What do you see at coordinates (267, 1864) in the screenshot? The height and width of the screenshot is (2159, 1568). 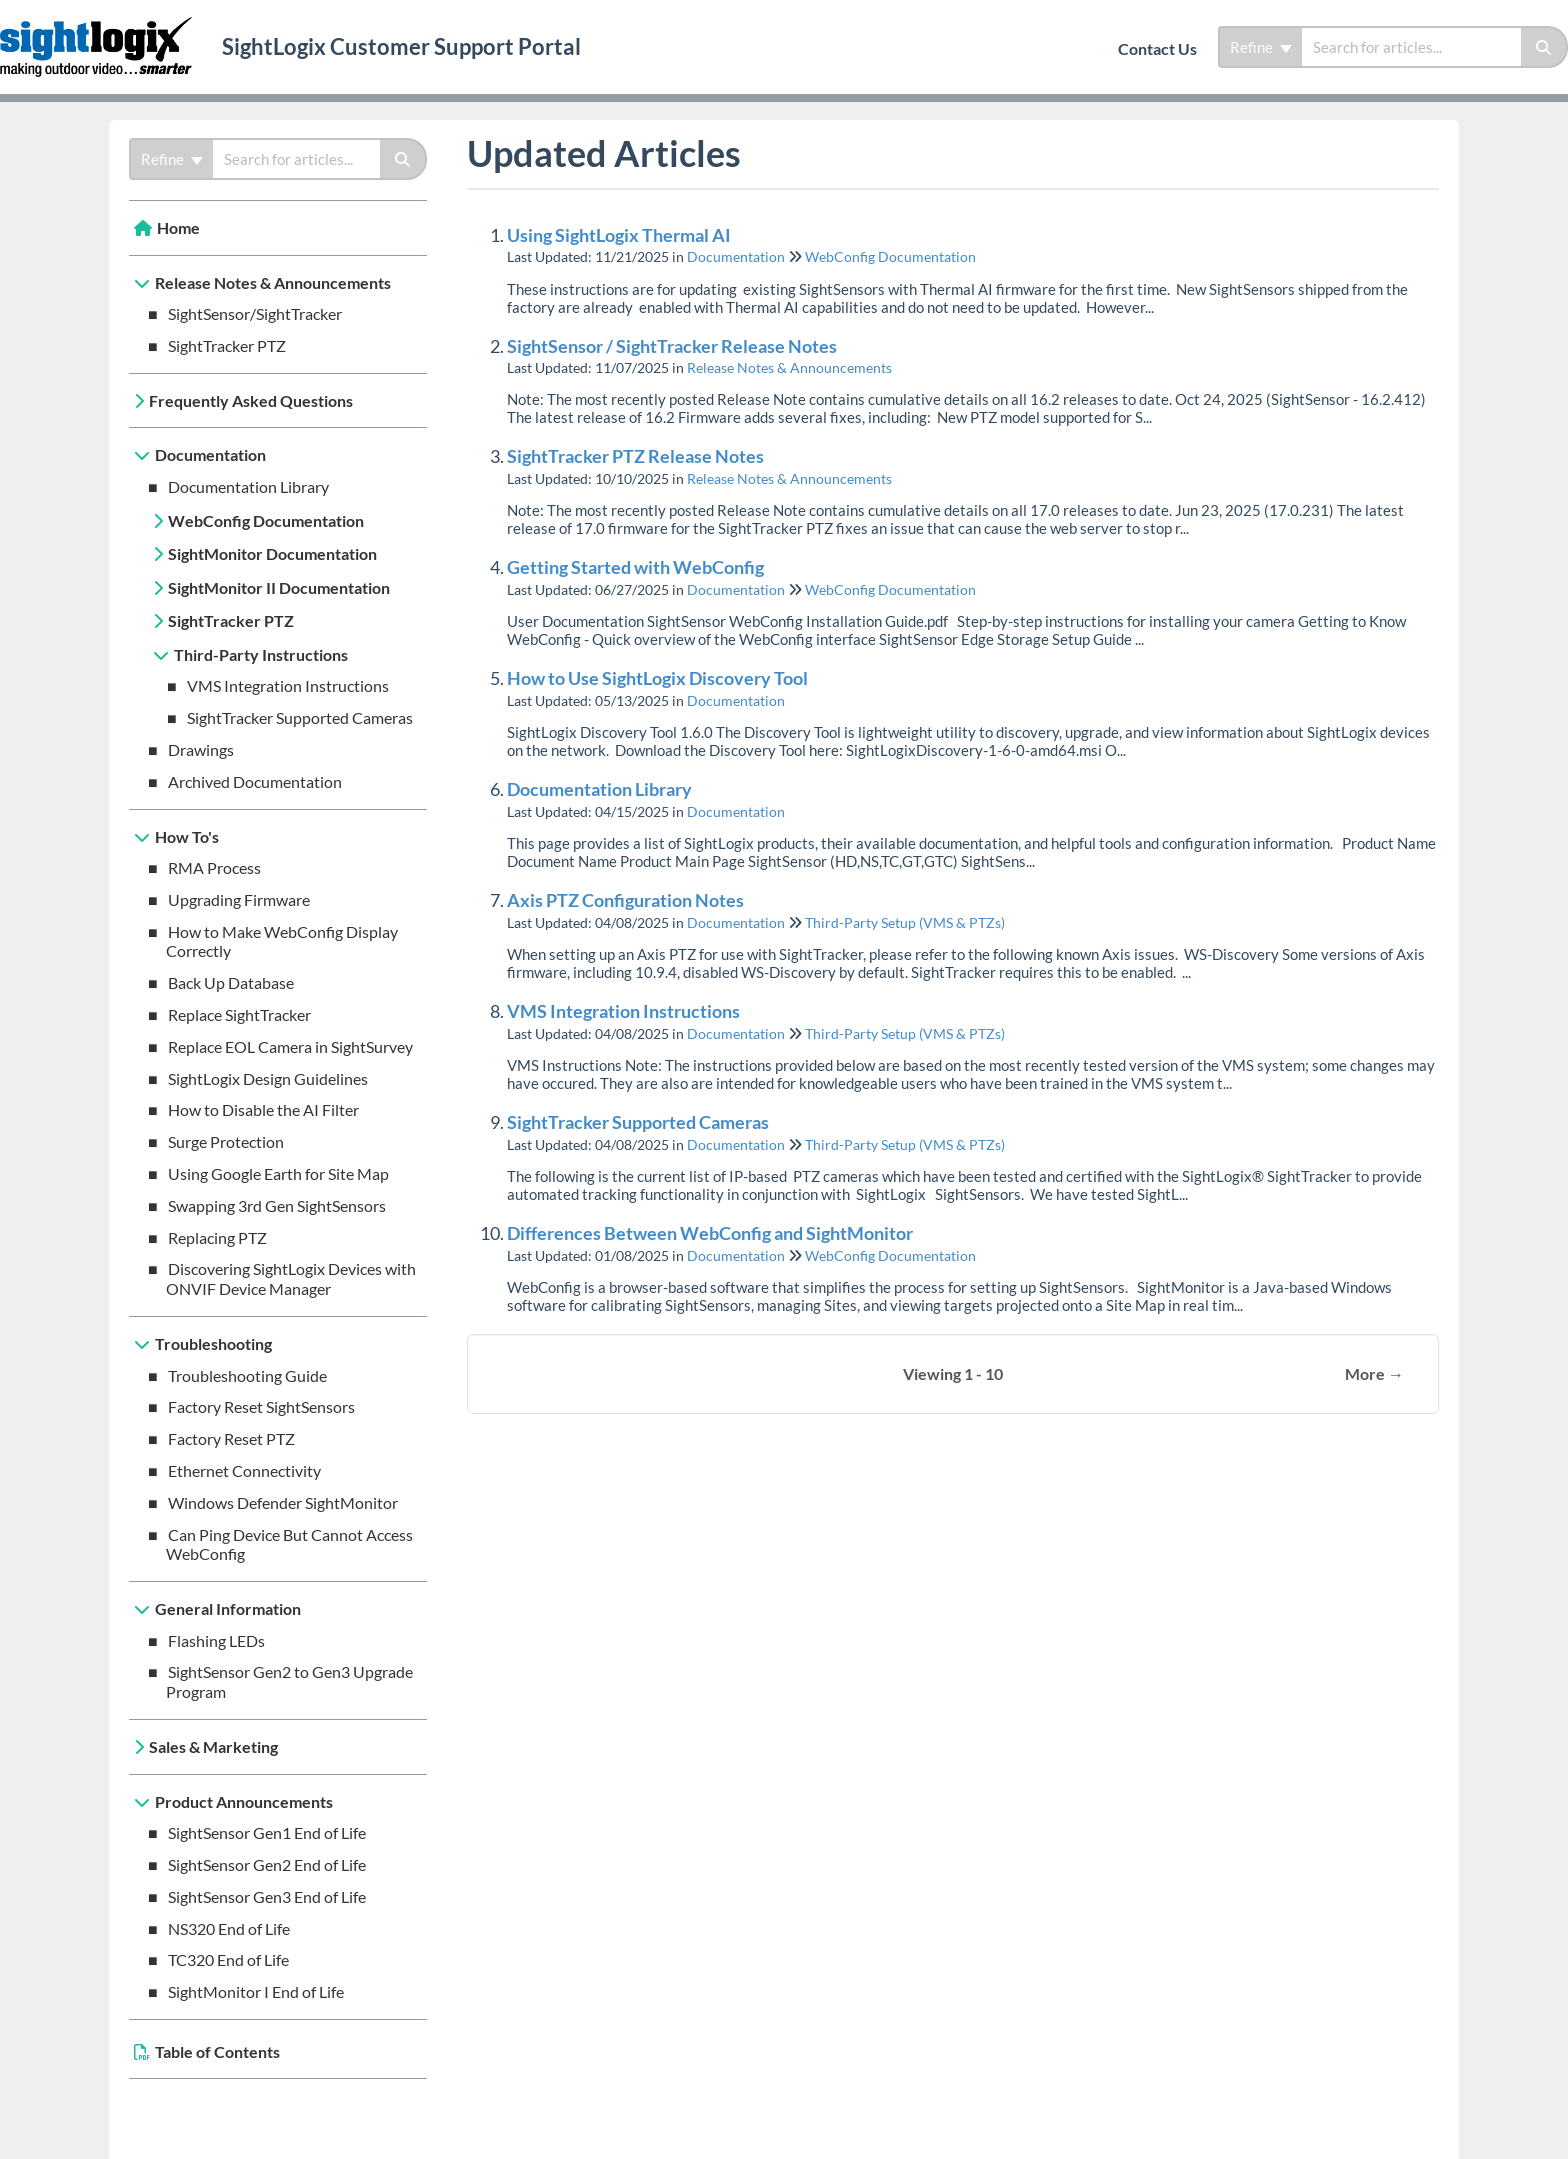 I see `SightSensor Gen2 End of Life` at bounding box center [267, 1864].